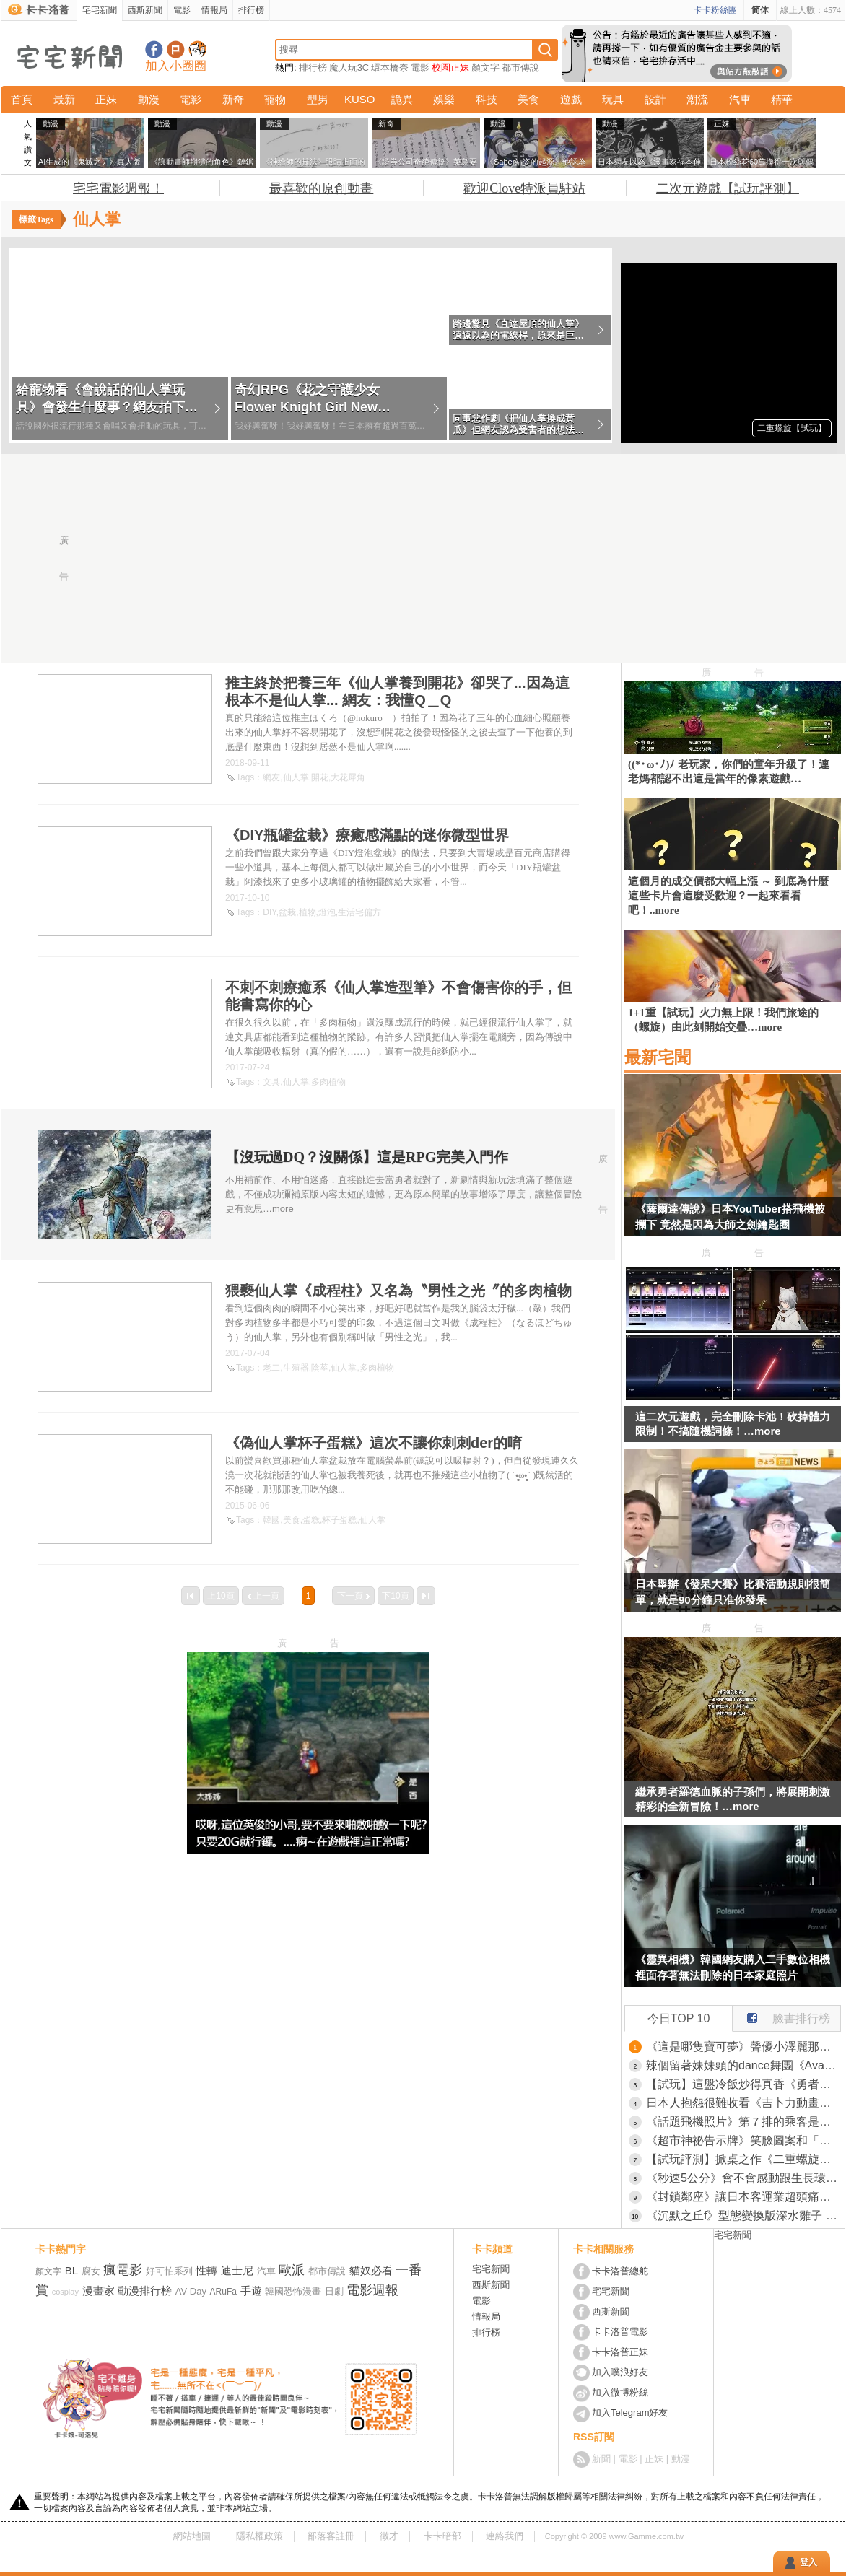 Image resolution: width=846 pixels, height=2576 pixels. Describe the element at coordinates (528, 99) in the screenshot. I see `美食` at that location.